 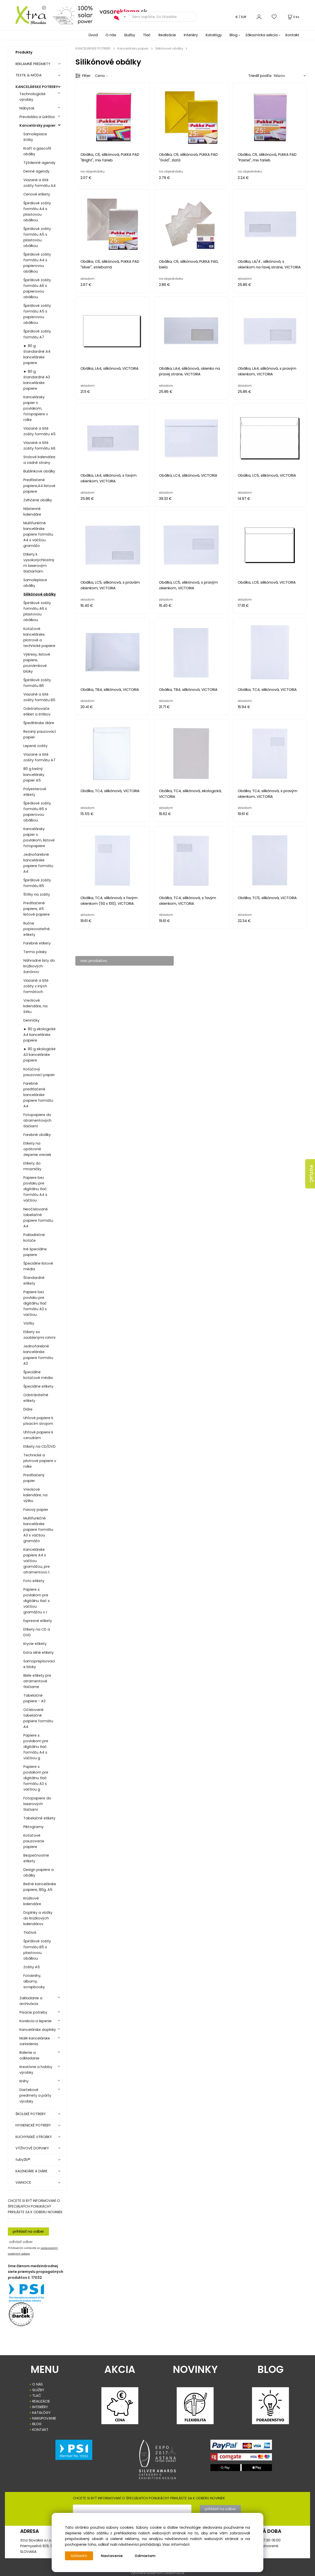 I want to click on Piktogramy, so click(x=33, y=1826).